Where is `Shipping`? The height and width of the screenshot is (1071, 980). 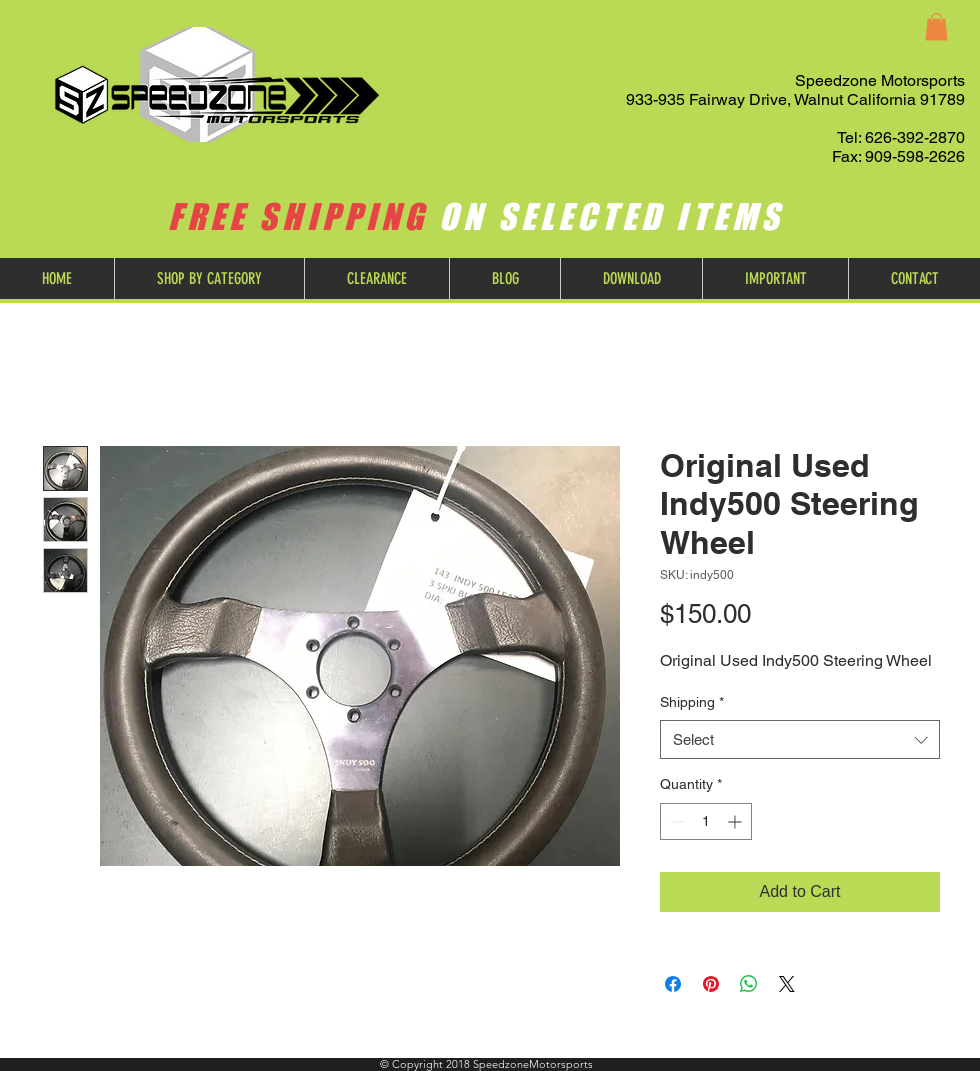 Shipping is located at coordinates (692, 702).